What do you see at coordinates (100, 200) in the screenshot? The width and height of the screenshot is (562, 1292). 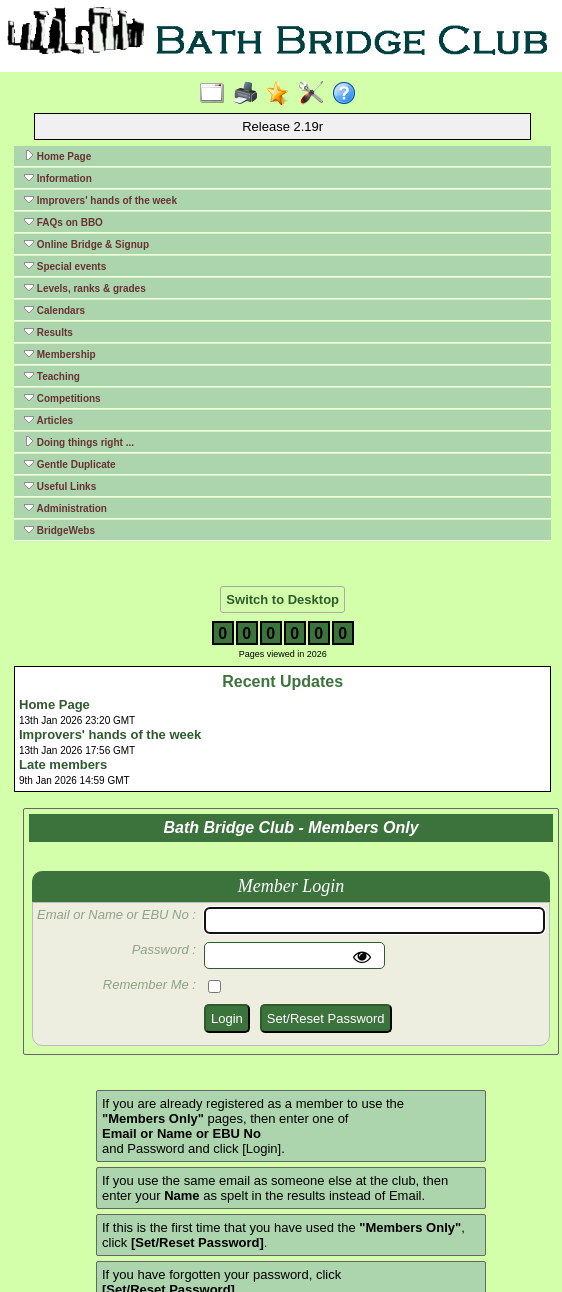 I see `Improvers' hands of the week` at bounding box center [100, 200].